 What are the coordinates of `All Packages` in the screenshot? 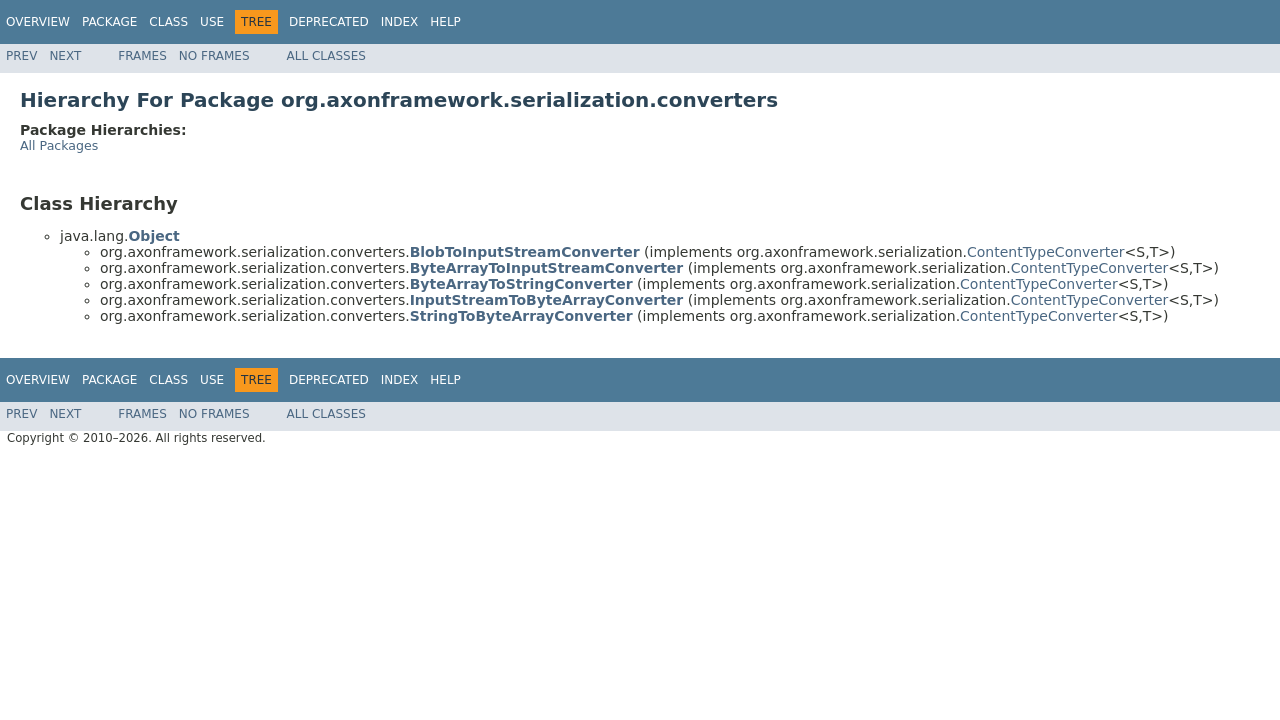 It's located at (59, 145).